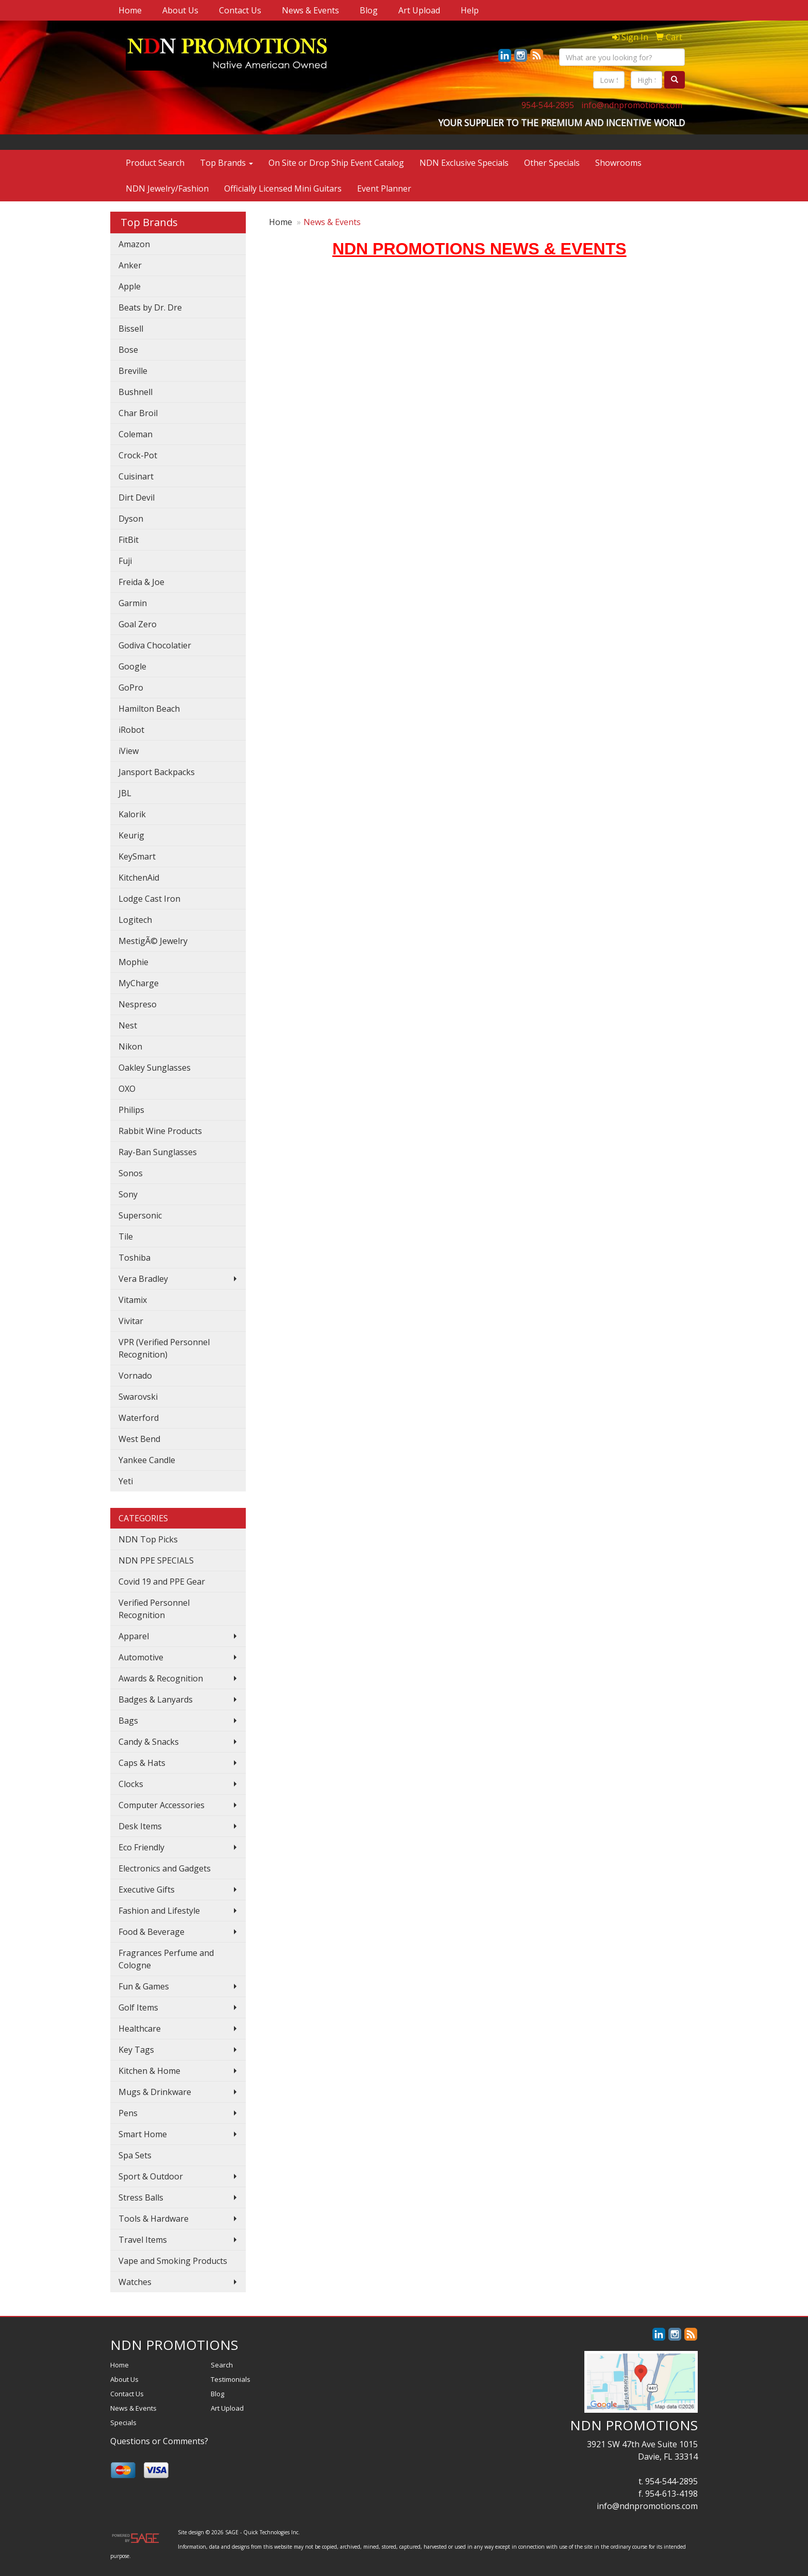  Describe the element at coordinates (162, 1805) in the screenshot. I see `Computer Accessories` at that location.